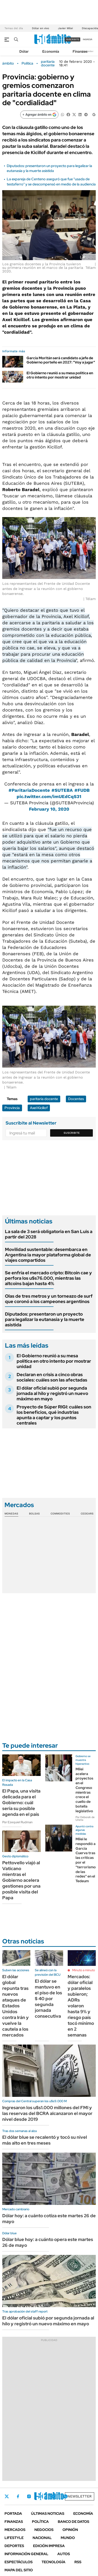  I want to click on [Agregar ámbito en Google], so click(39, 115).